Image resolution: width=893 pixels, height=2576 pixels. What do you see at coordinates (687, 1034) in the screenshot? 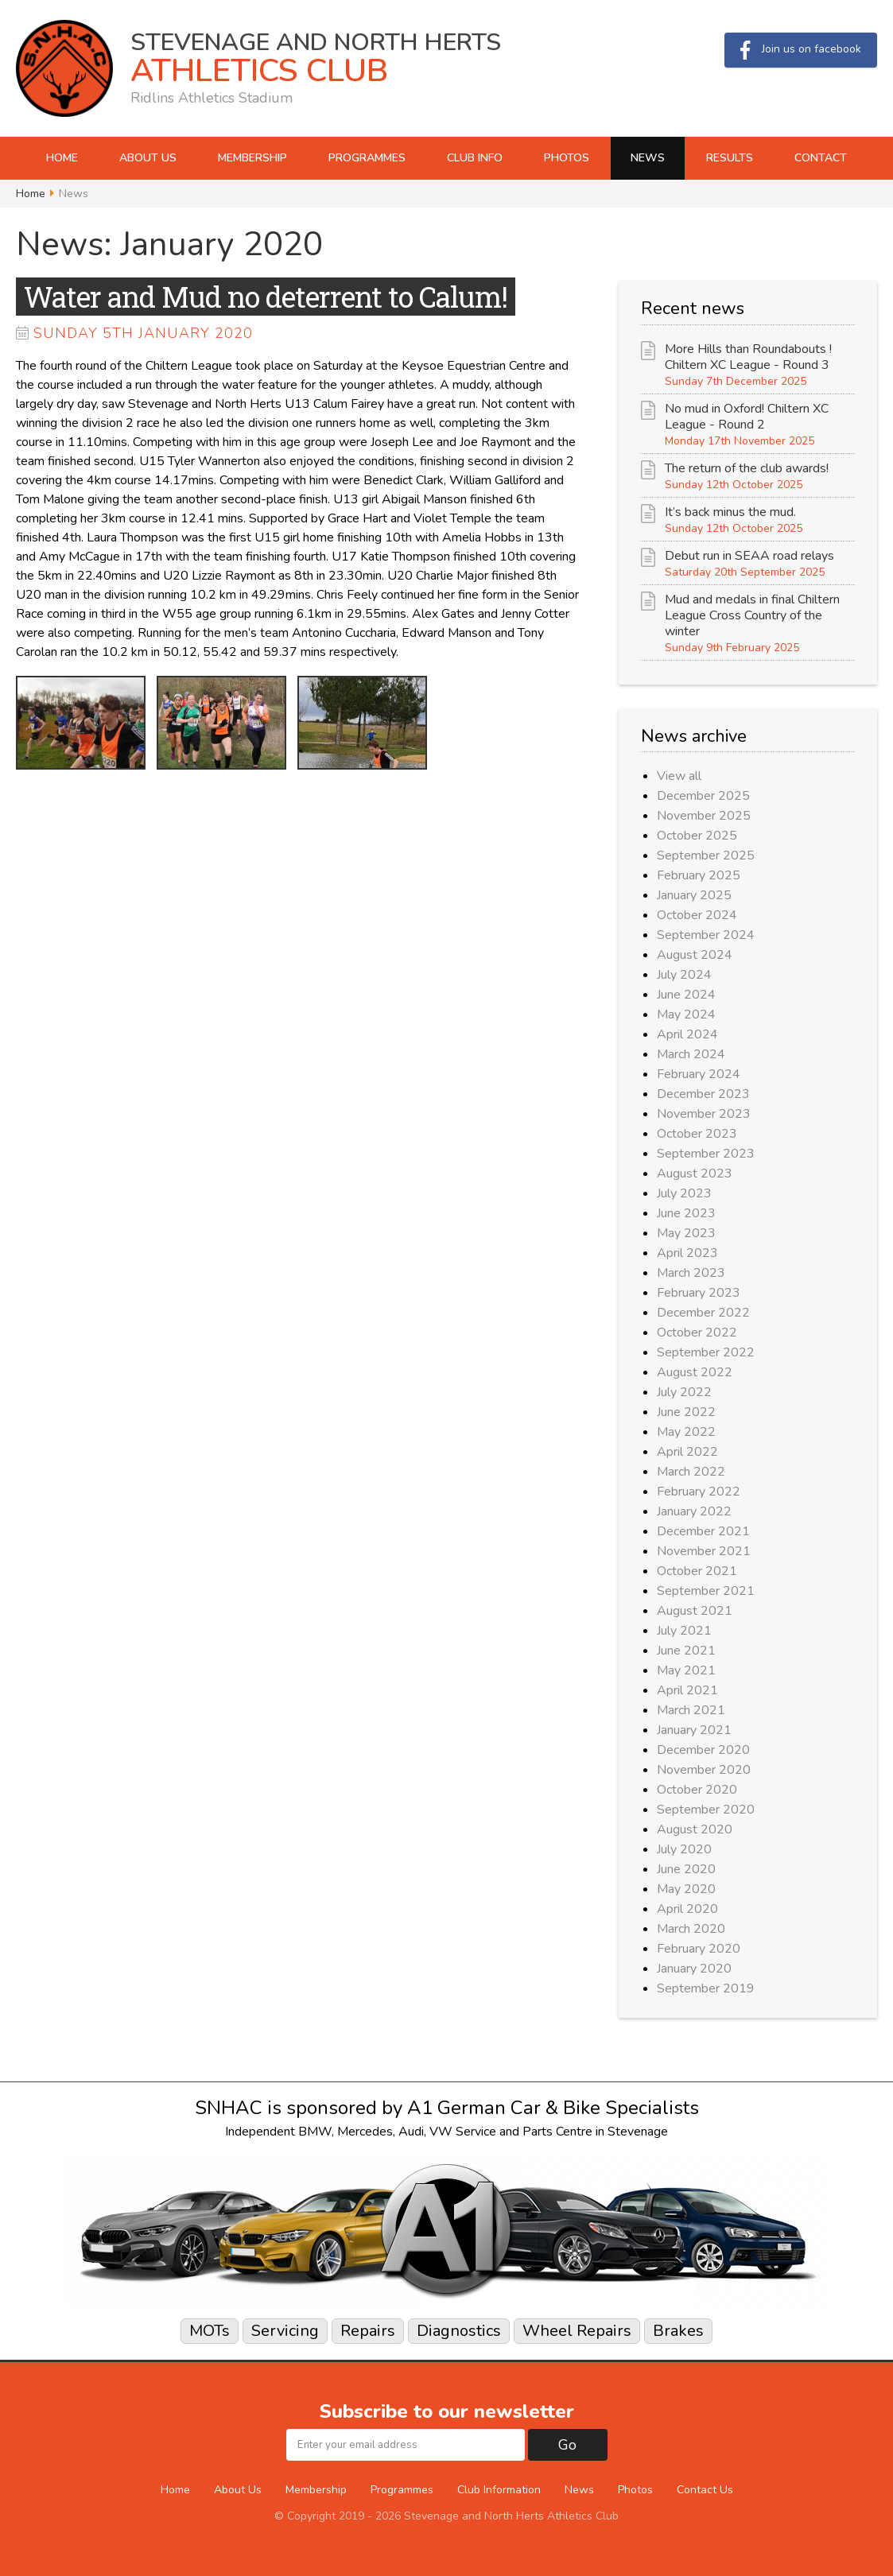
I see `April 2024` at bounding box center [687, 1034].